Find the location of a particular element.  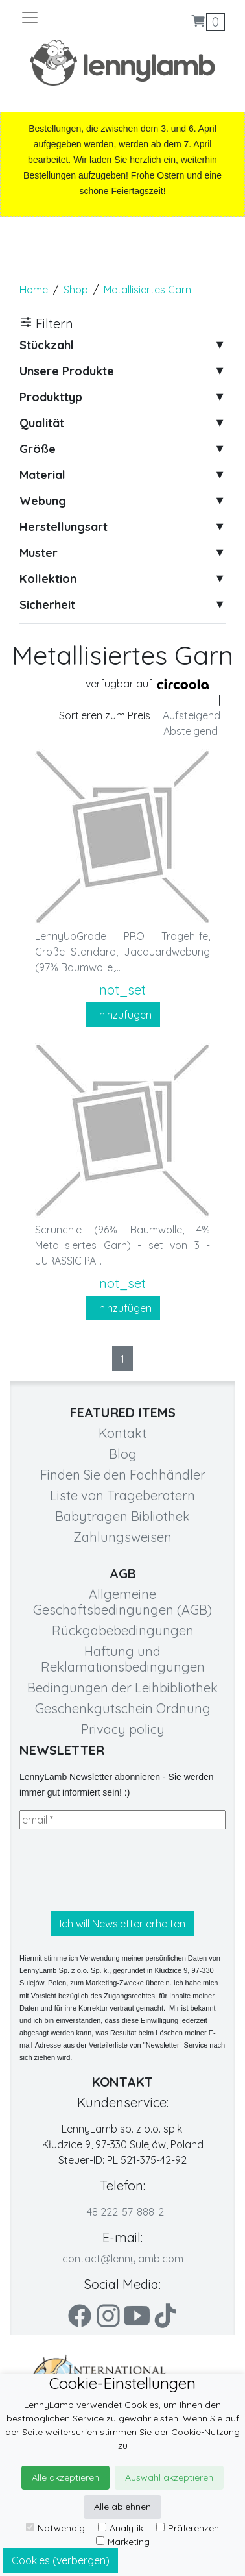

Präferenzen is located at coordinates (187, 2528).